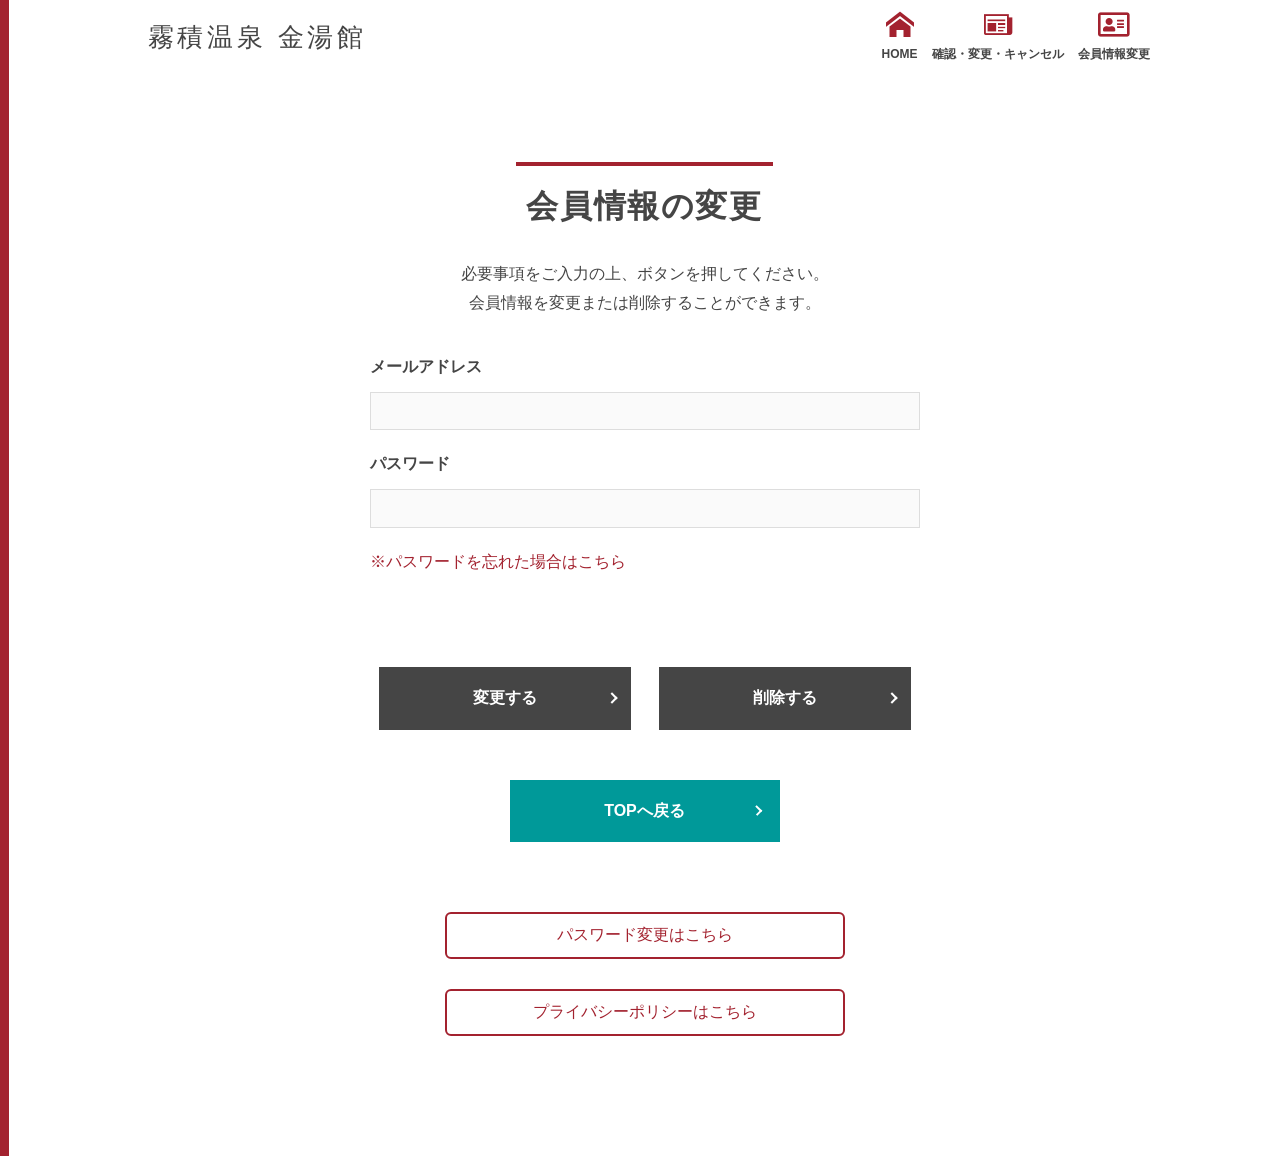  Describe the element at coordinates (498, 561) in the screenshot. I see `※パスワードを忘れた場合はこちら` at that location.